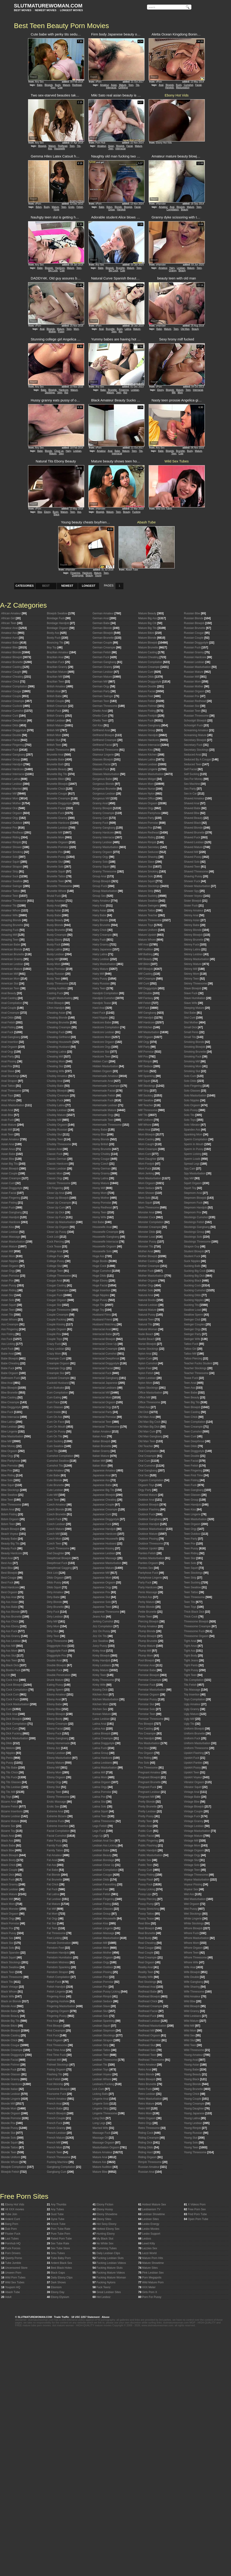 This screenshot has height=2576, width=231. Describe the element at coordinates (55, 1850) in the screenshot. I see `Family Taboo` at that location.